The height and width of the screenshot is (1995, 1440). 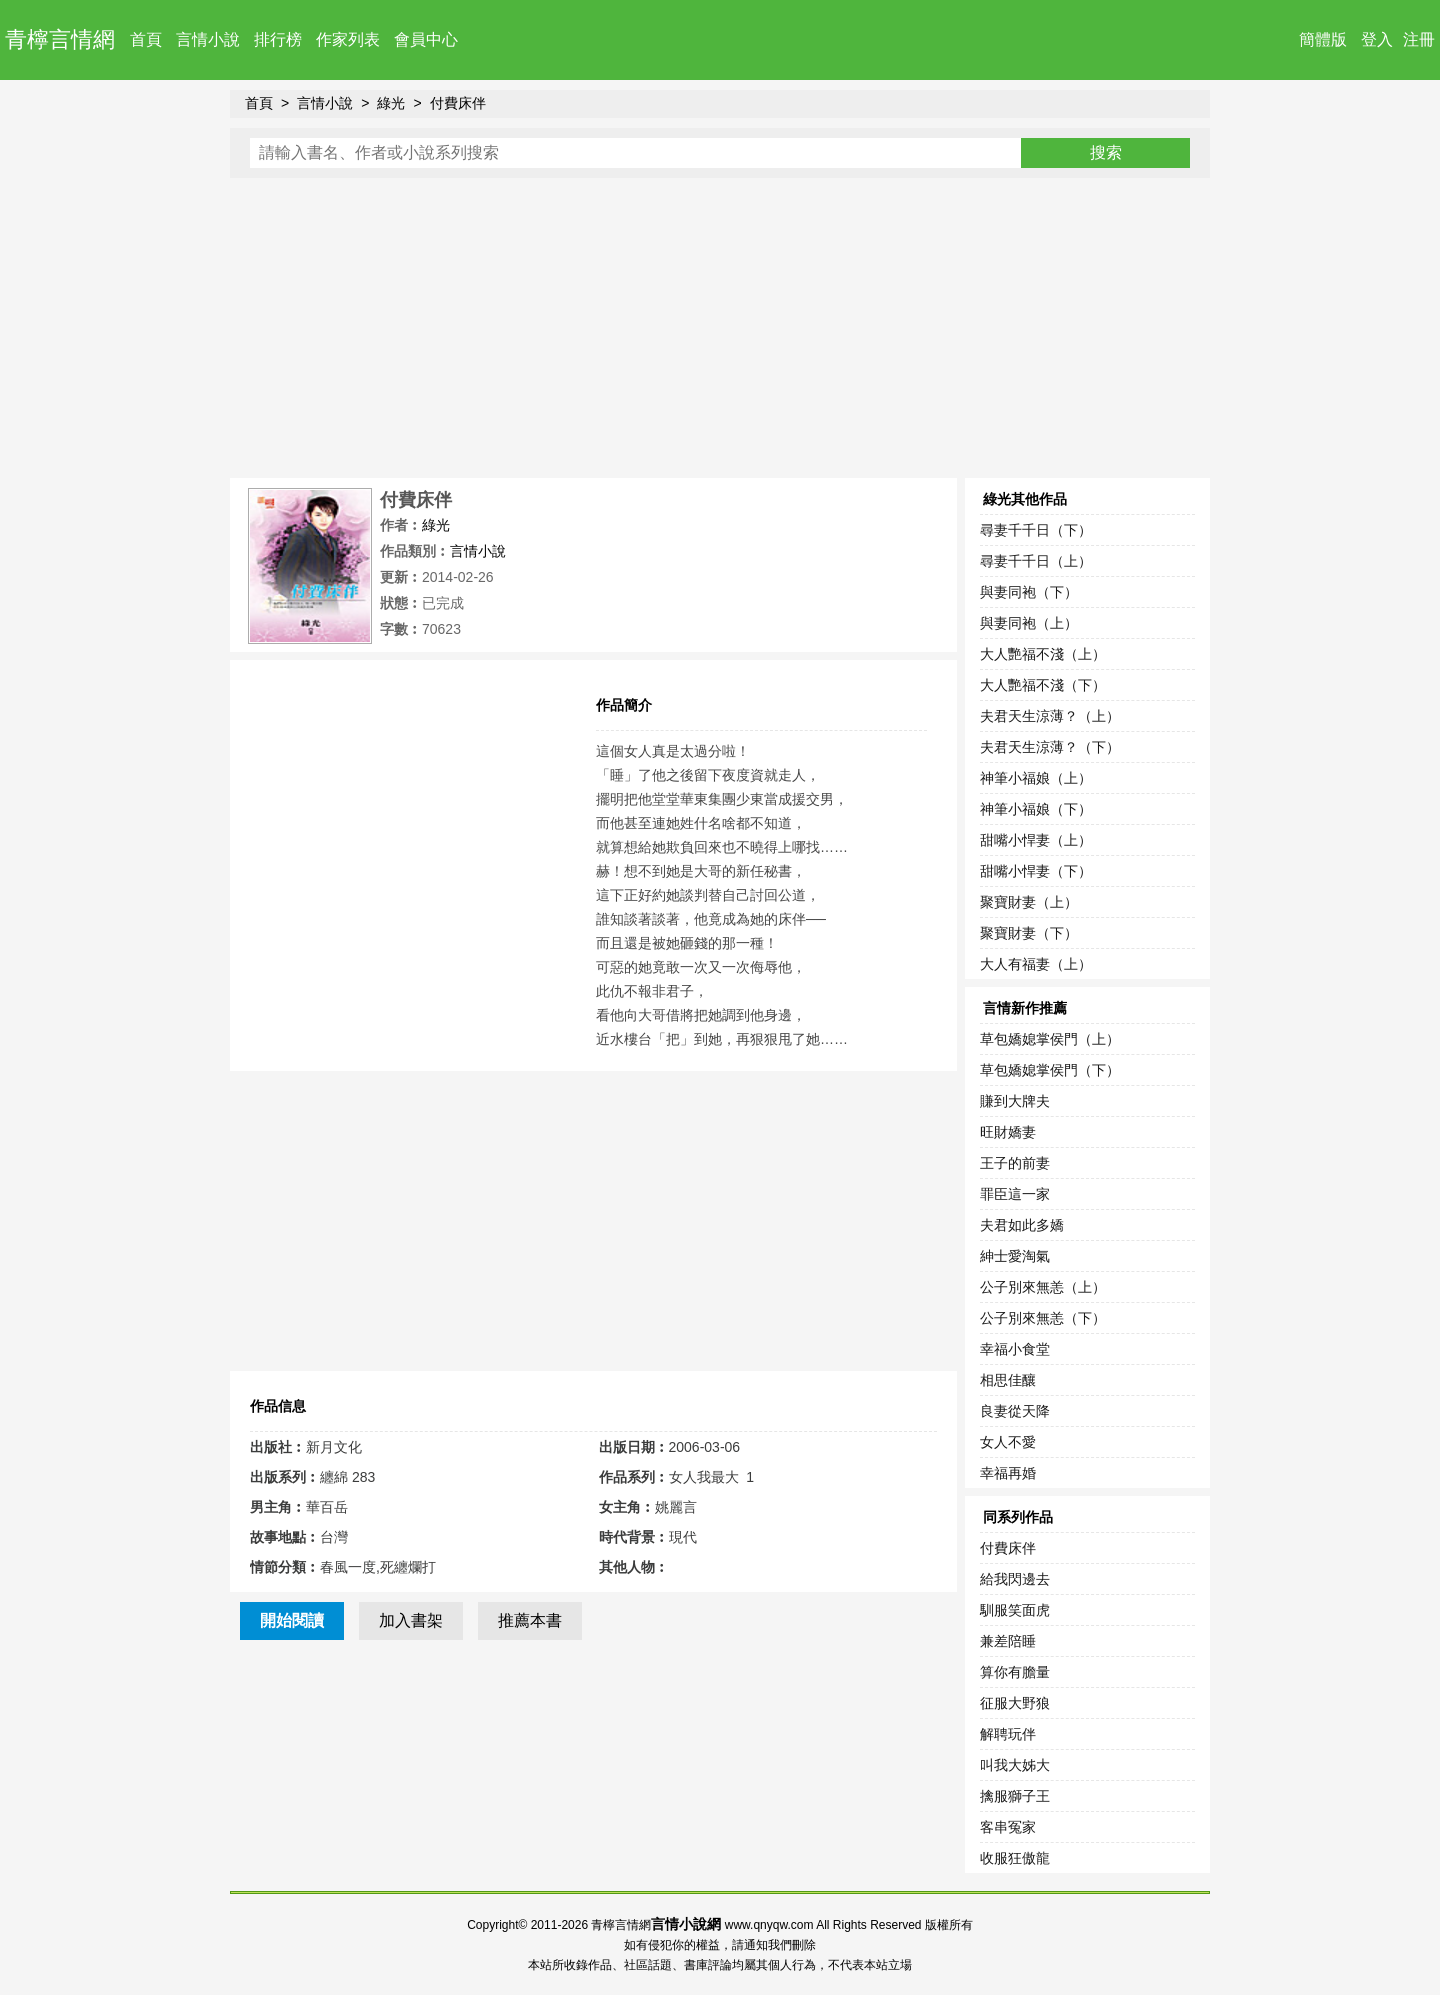 What do you see at coordinates (1036, 809) in the screenshot?
I see `神筆小福娘（下）` at bounding box center [1036, 809].